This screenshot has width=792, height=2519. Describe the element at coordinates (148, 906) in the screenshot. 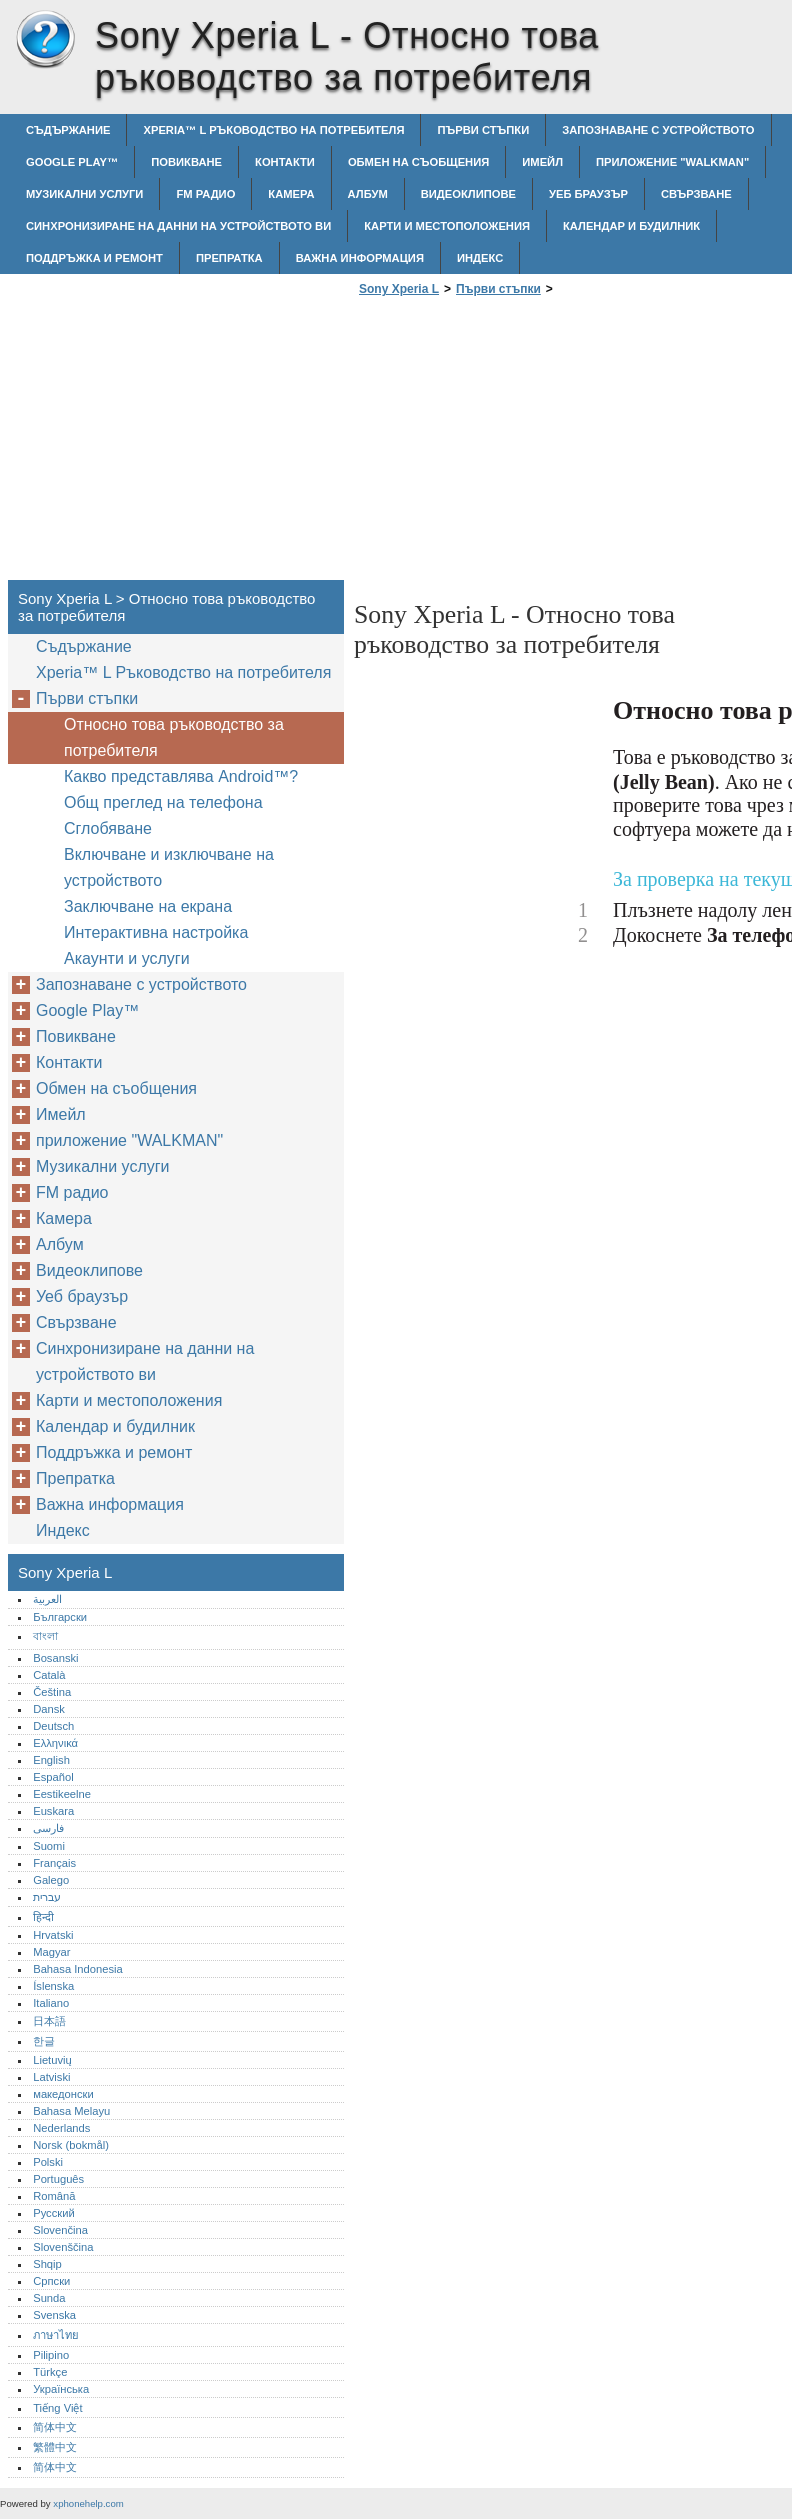

I see `Заключване на екрана` at that location.